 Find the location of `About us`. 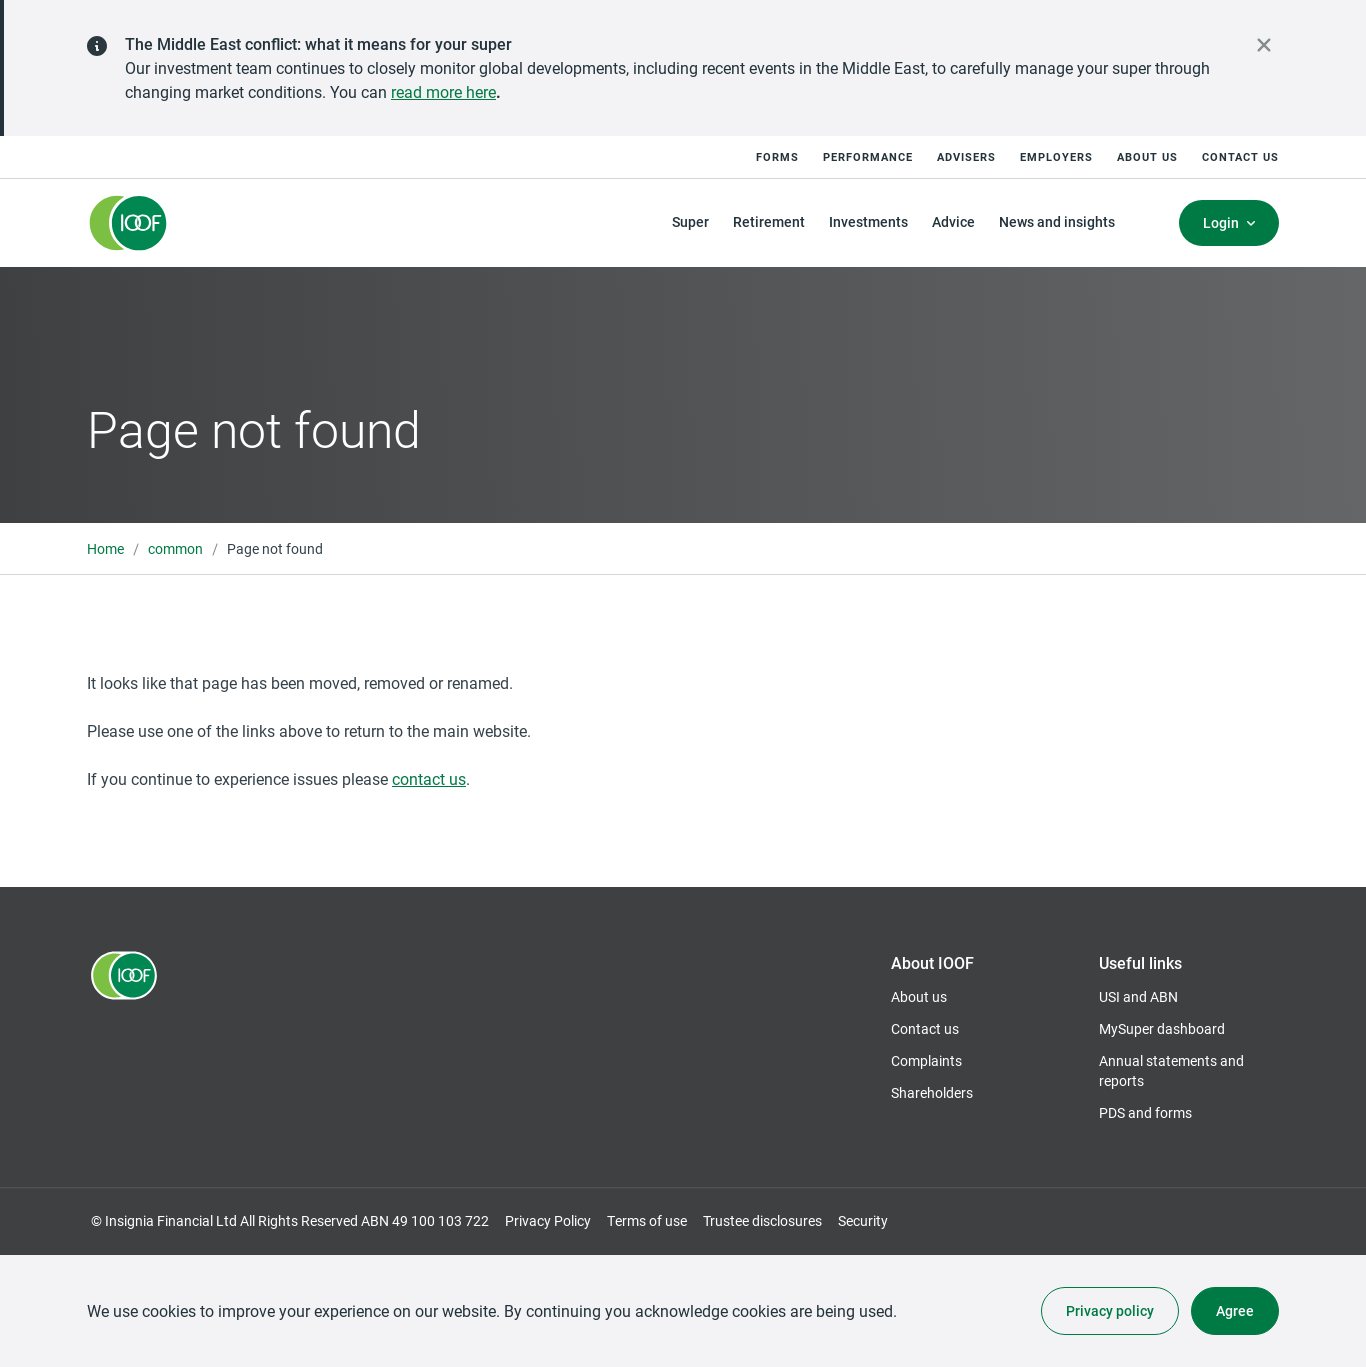

About us is located at coordinates (1147, 156).